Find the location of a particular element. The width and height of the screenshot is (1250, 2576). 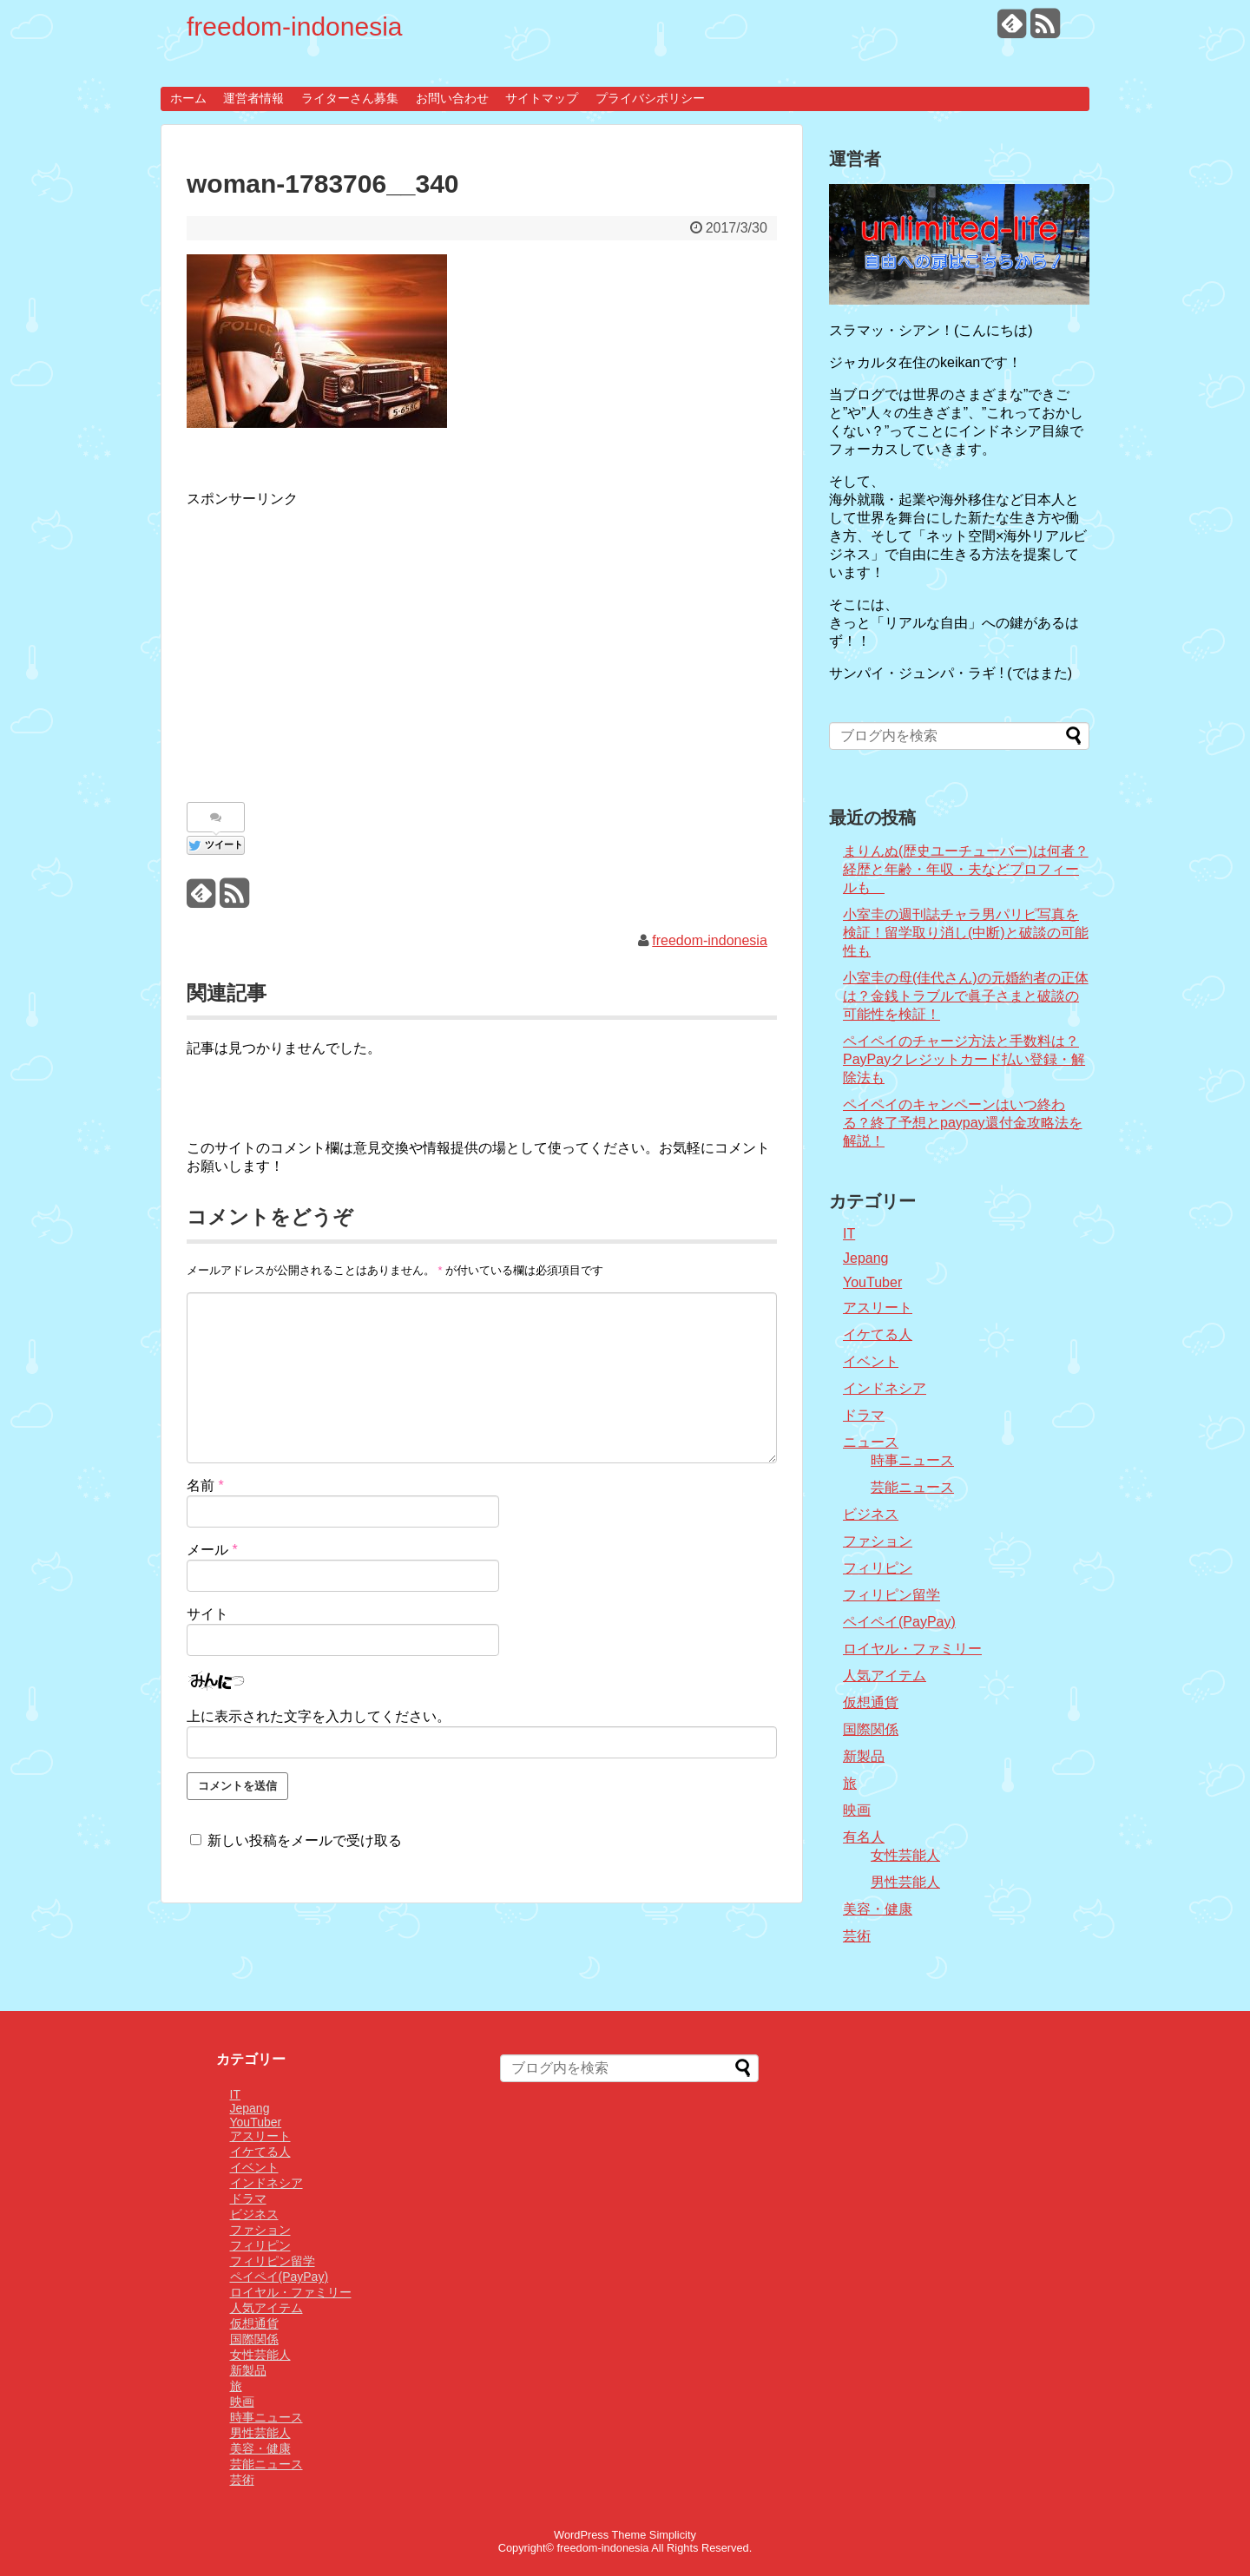

有名人 is located at coordinates (864, 1837).